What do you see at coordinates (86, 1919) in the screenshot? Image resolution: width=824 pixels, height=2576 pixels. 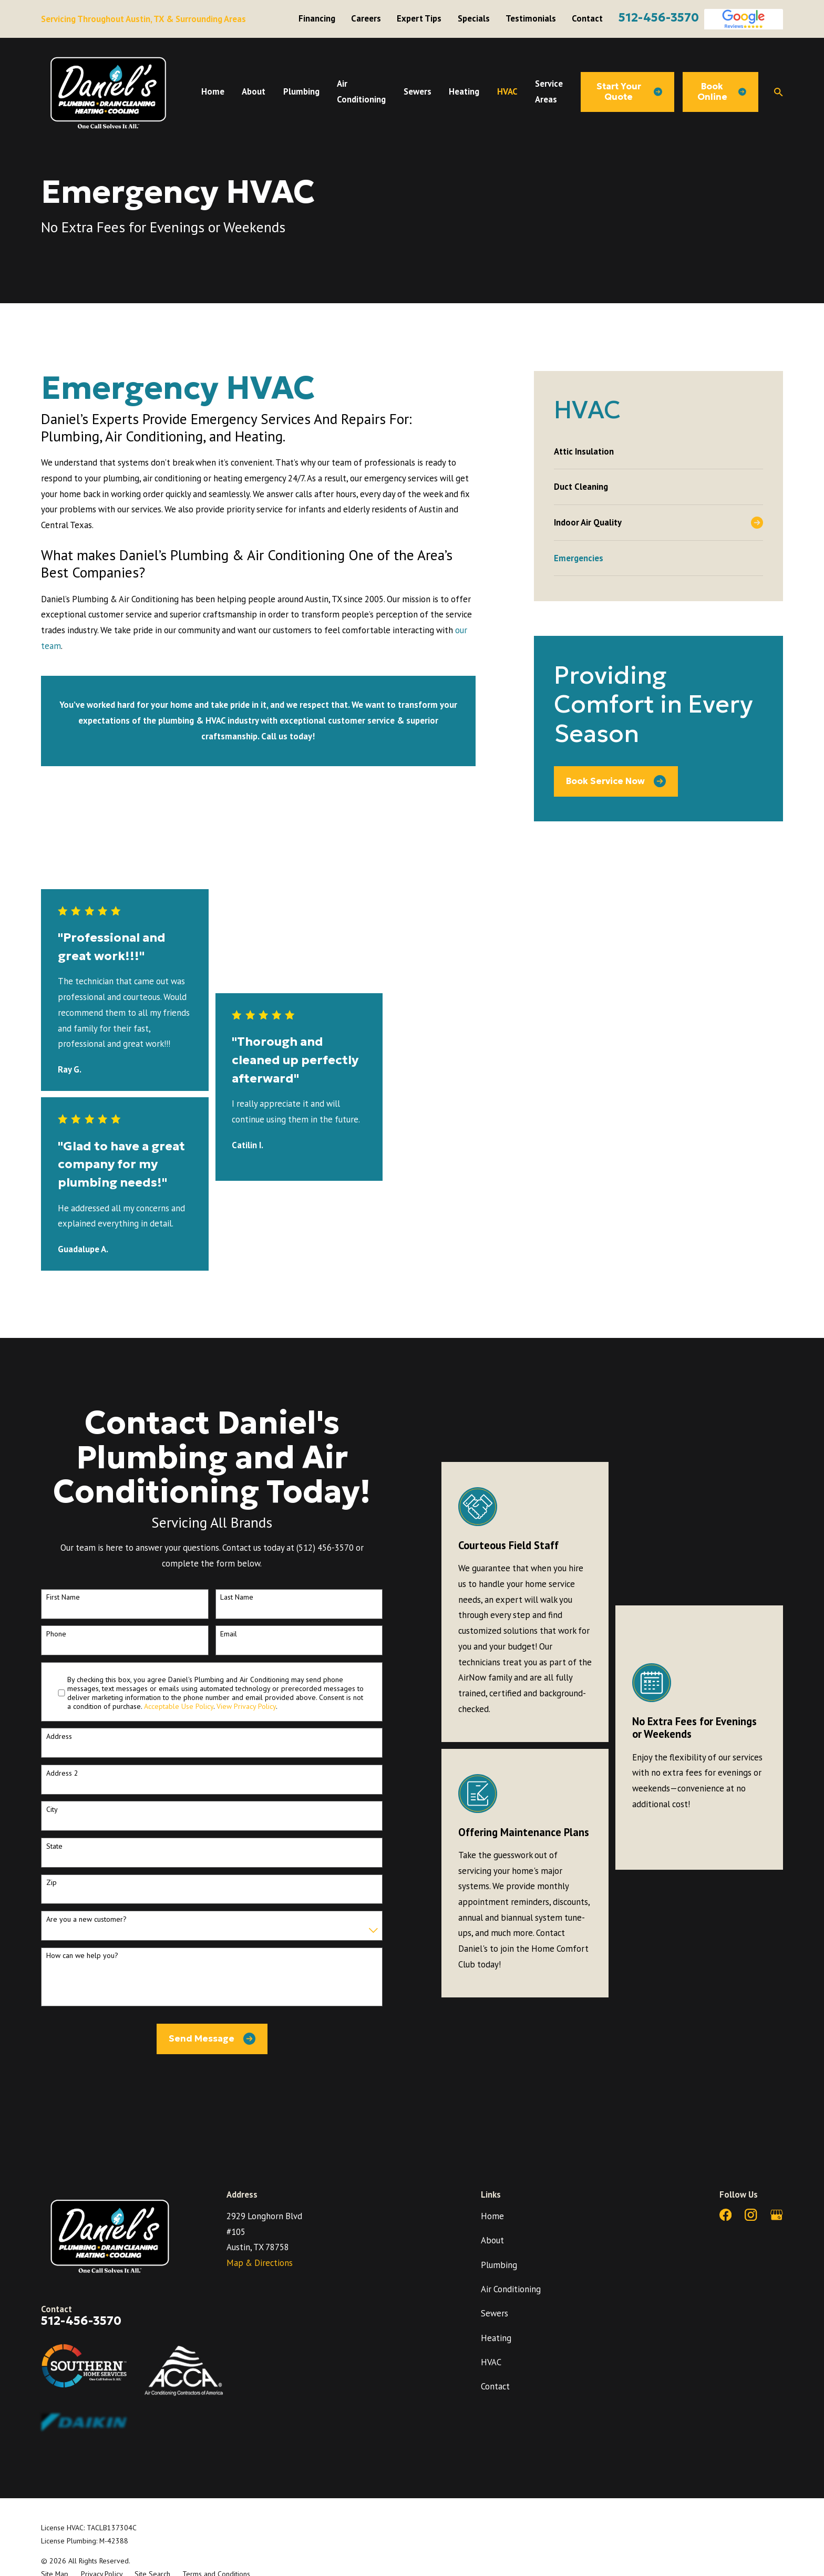 I see `Are you a new customer?` at bounding box center [86, 1919].